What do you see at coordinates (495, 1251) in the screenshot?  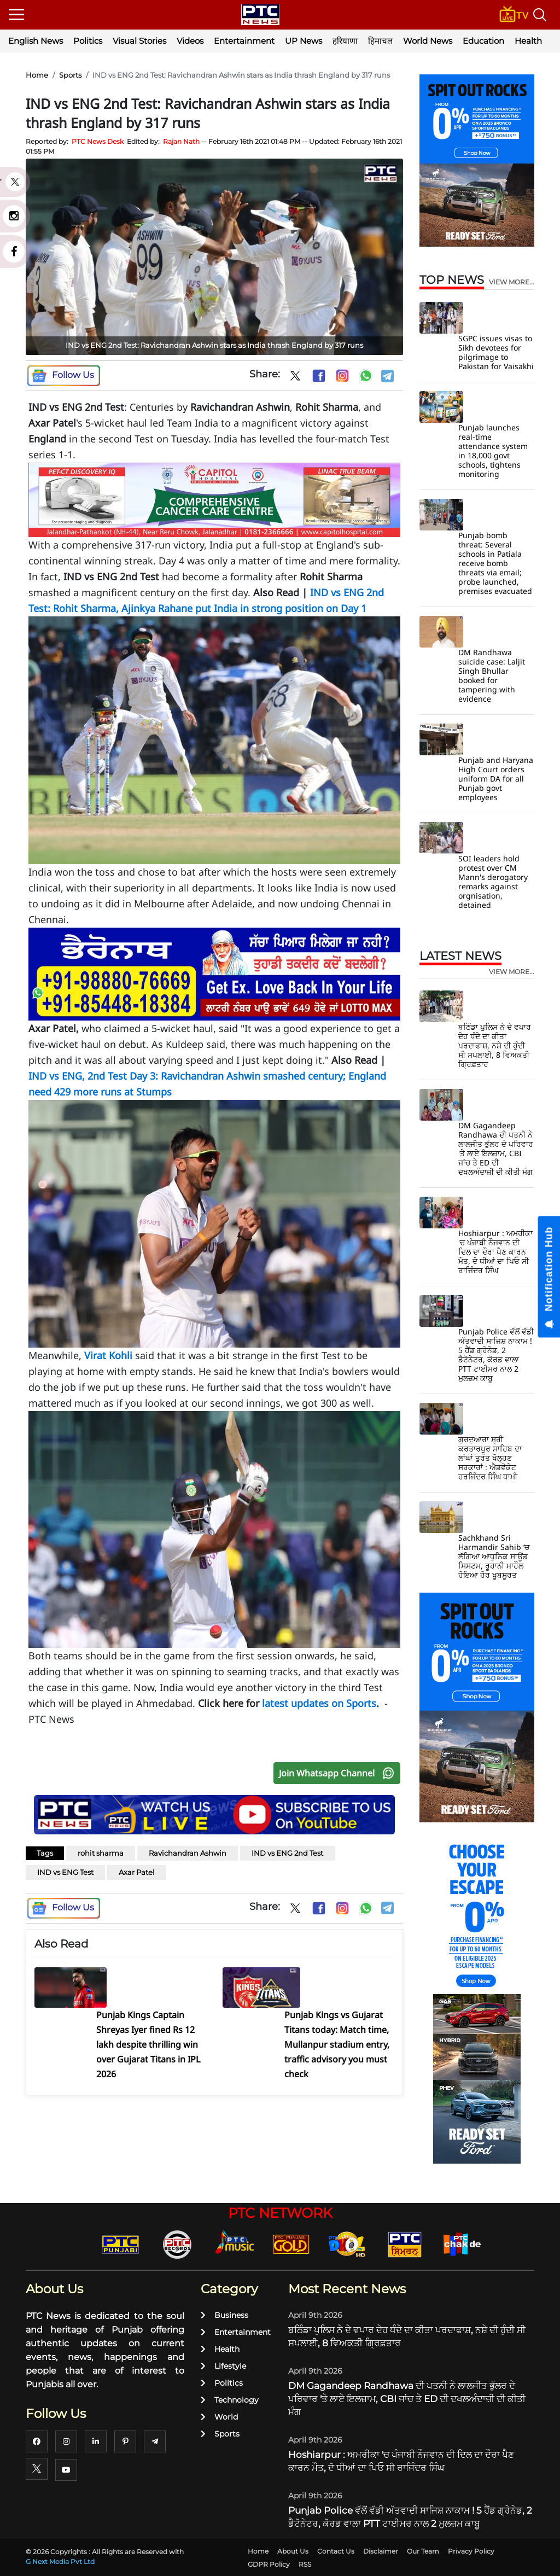 I see `Hoshiarpur : ਅਮਰੀਕਾ 'ਚ ਪੰਜਾਬੀ ਨੌਜਵਾਨ ਦੀ ਦਿਲ ਦਾ ਦੌਰਾ ਪੈਣ ਕਾਰਨ ਮੌਤ, ਦੋ ਧੀਆਂ ਦਾ ਪਿਓ ਸੀ ਰਾਜਿੰਦਰ ਸਿੰਘ` at bounding box center [495, 1251].